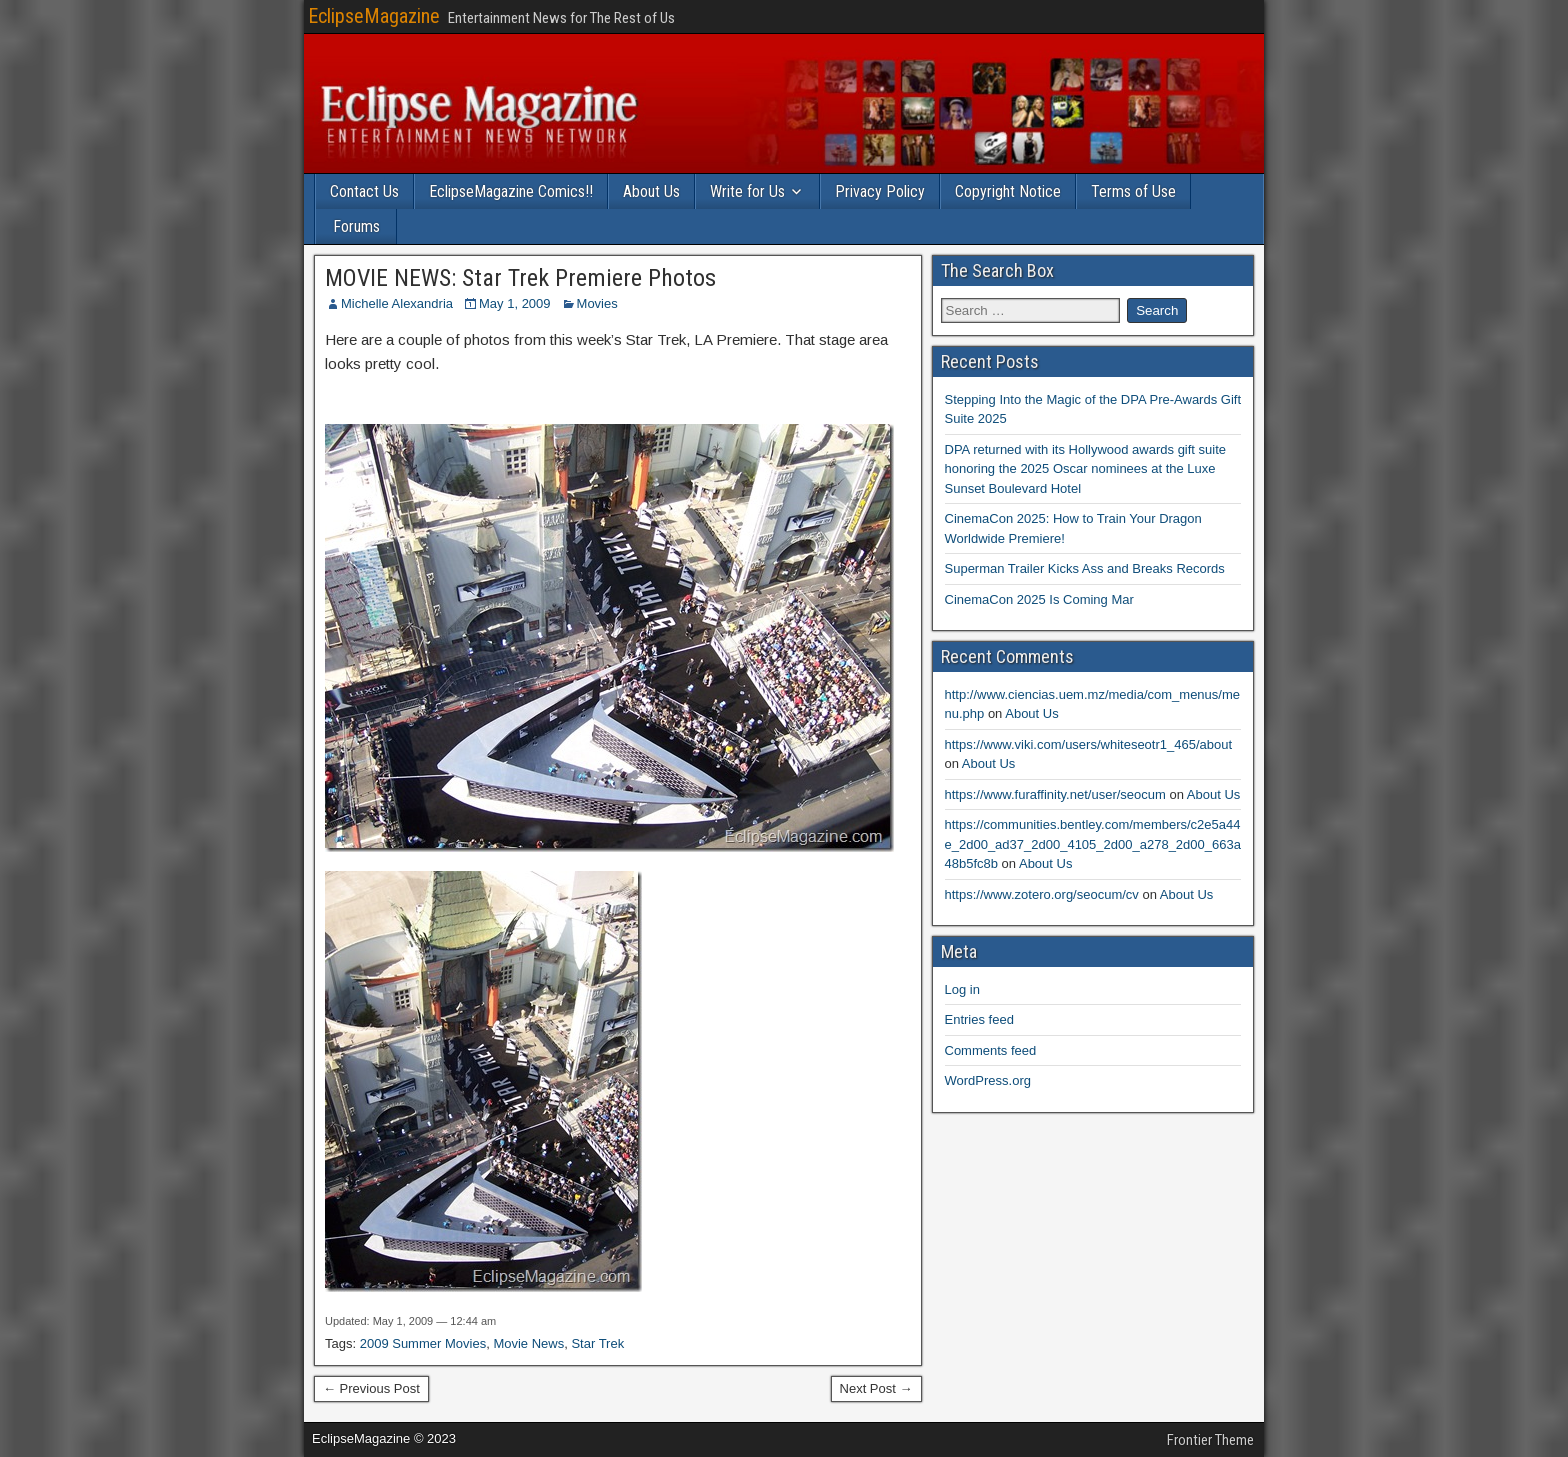 This screenshot has height=1457, width=1568. What do you see at coordinates (747, 191) in the screenshot?
I see `Write for Us` at bounding box center [747, 191].